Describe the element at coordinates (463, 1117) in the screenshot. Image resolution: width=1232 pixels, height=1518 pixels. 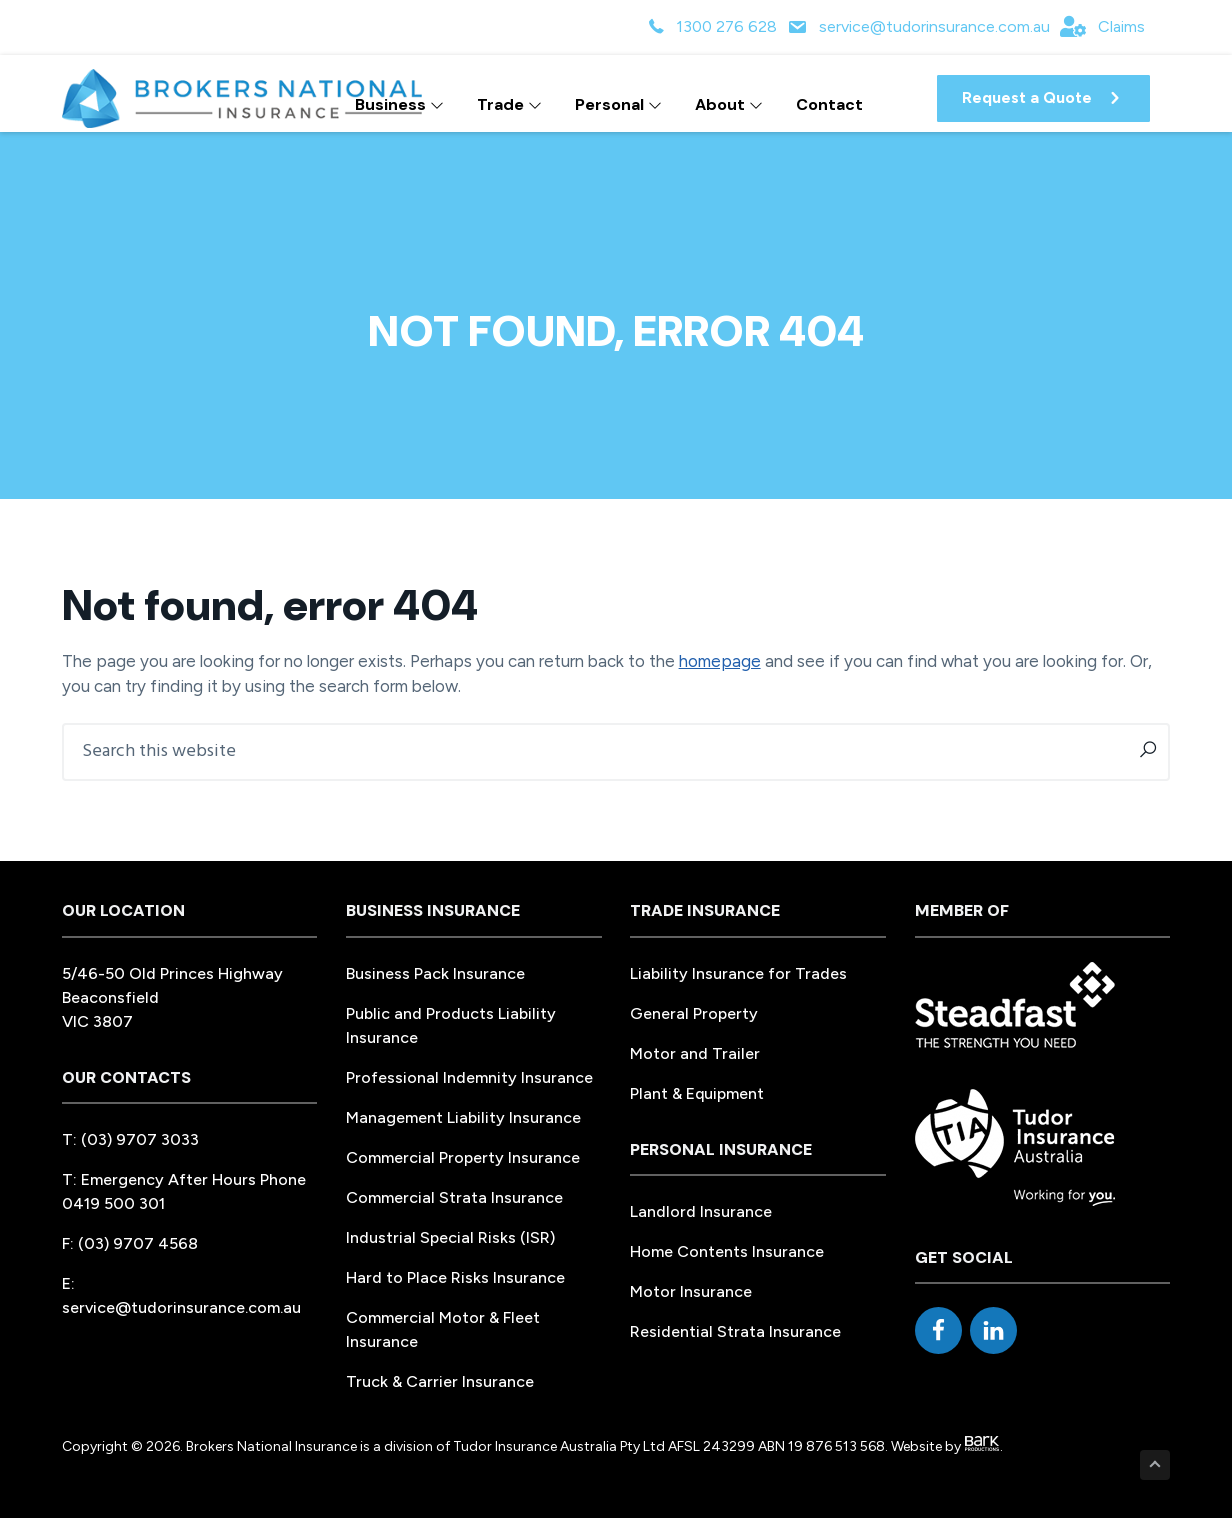
I see `Management Liability Insurance` at that location.